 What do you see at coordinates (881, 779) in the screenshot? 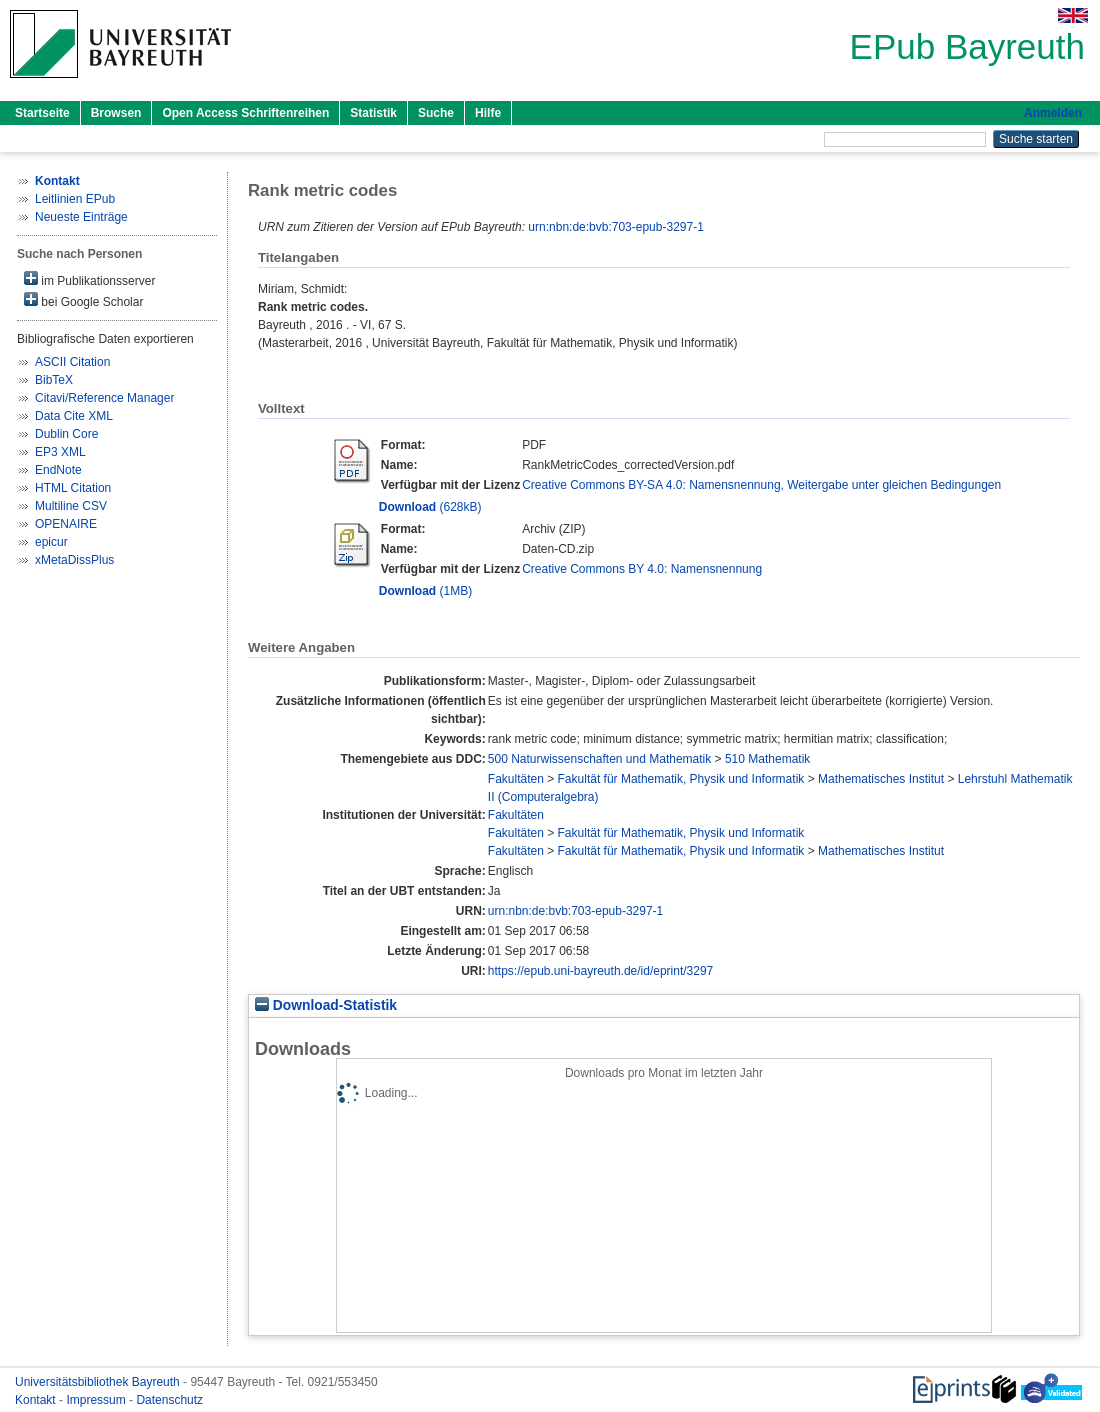
I see `Mathematisches Institut` at bounding box center [881, 779].